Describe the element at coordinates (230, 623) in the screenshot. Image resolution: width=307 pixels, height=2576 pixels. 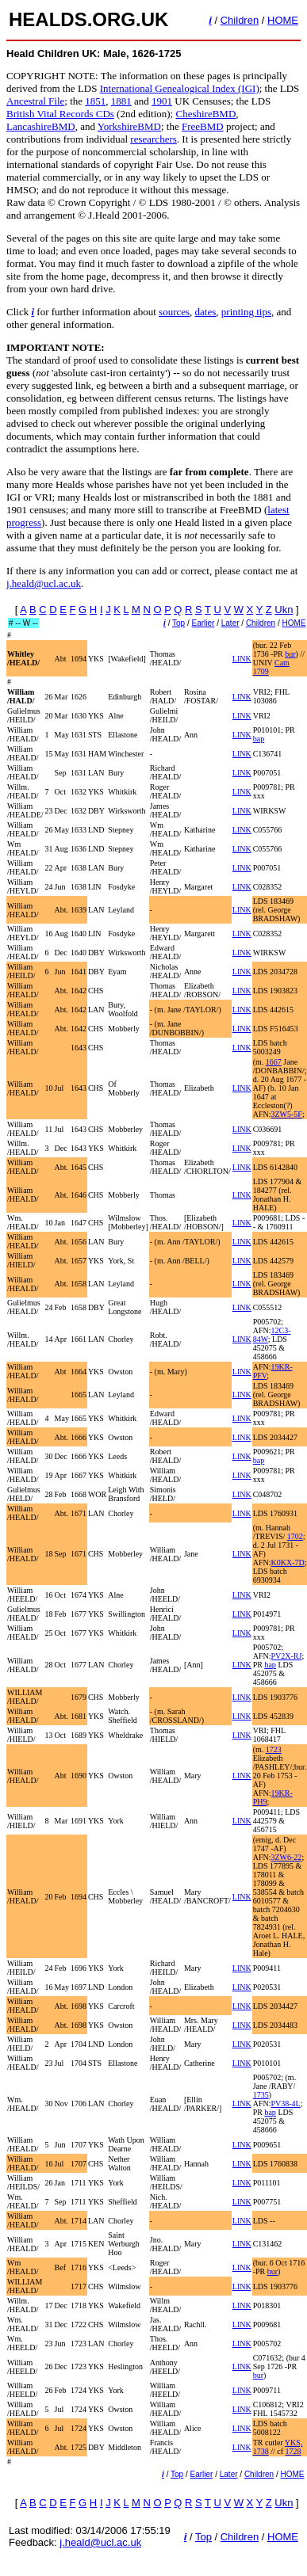
I see `Later` at that location.